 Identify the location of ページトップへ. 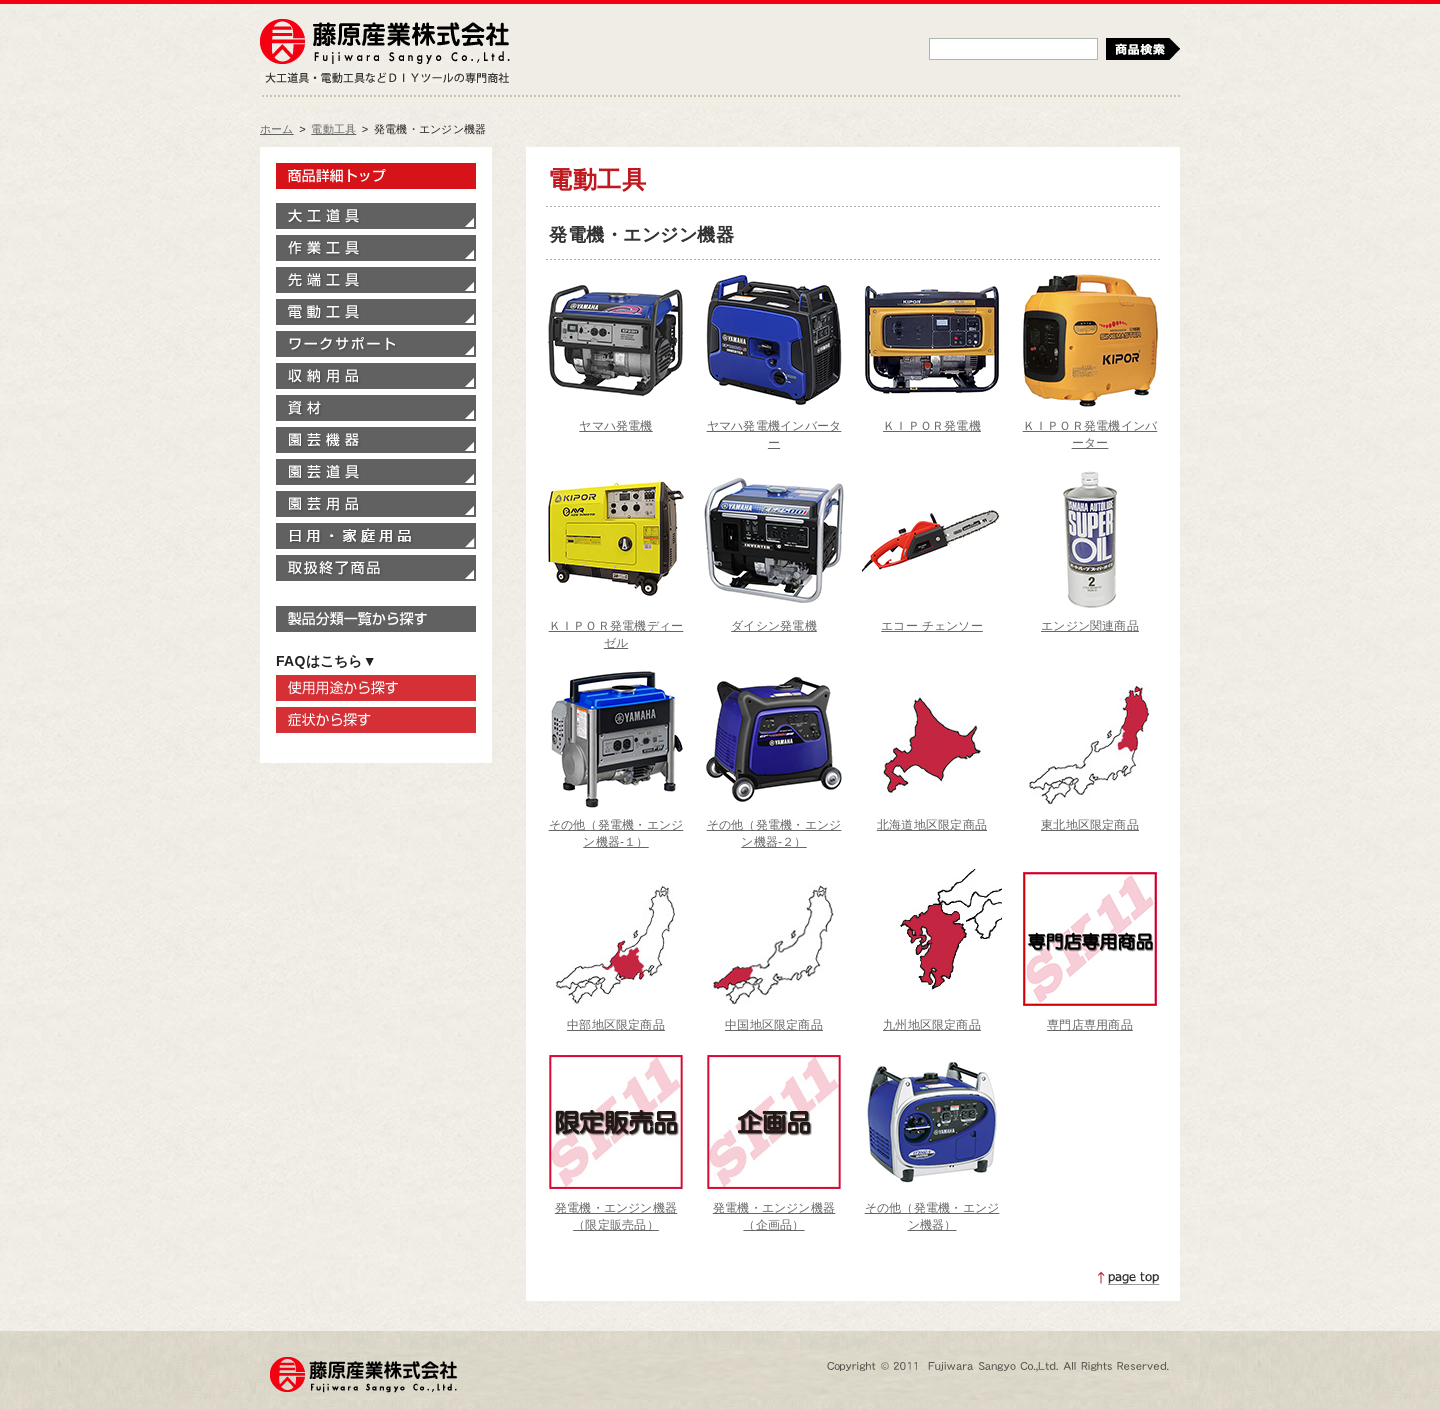
(1129, 1278).